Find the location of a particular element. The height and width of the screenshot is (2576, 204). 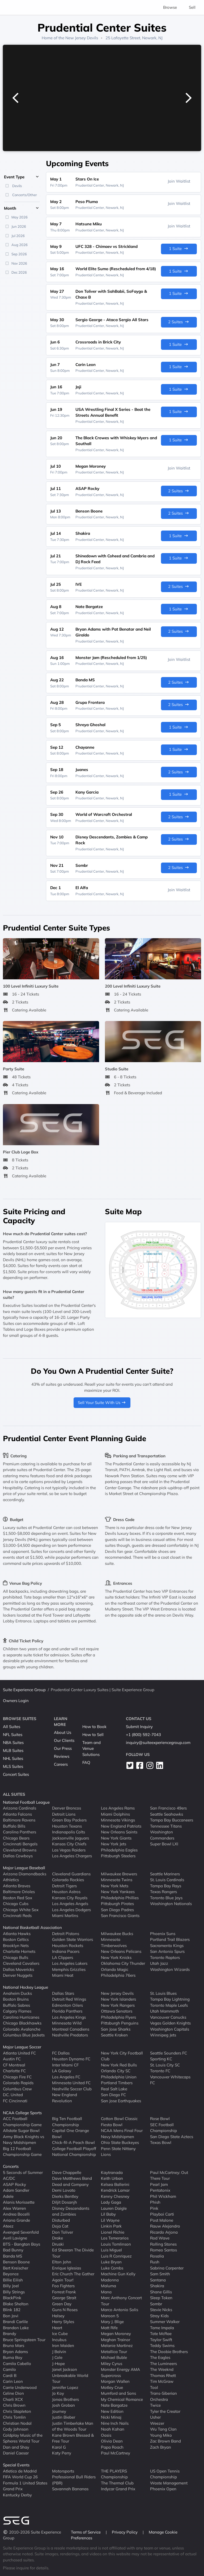

Athletics is located at coordinates (11, 1879).